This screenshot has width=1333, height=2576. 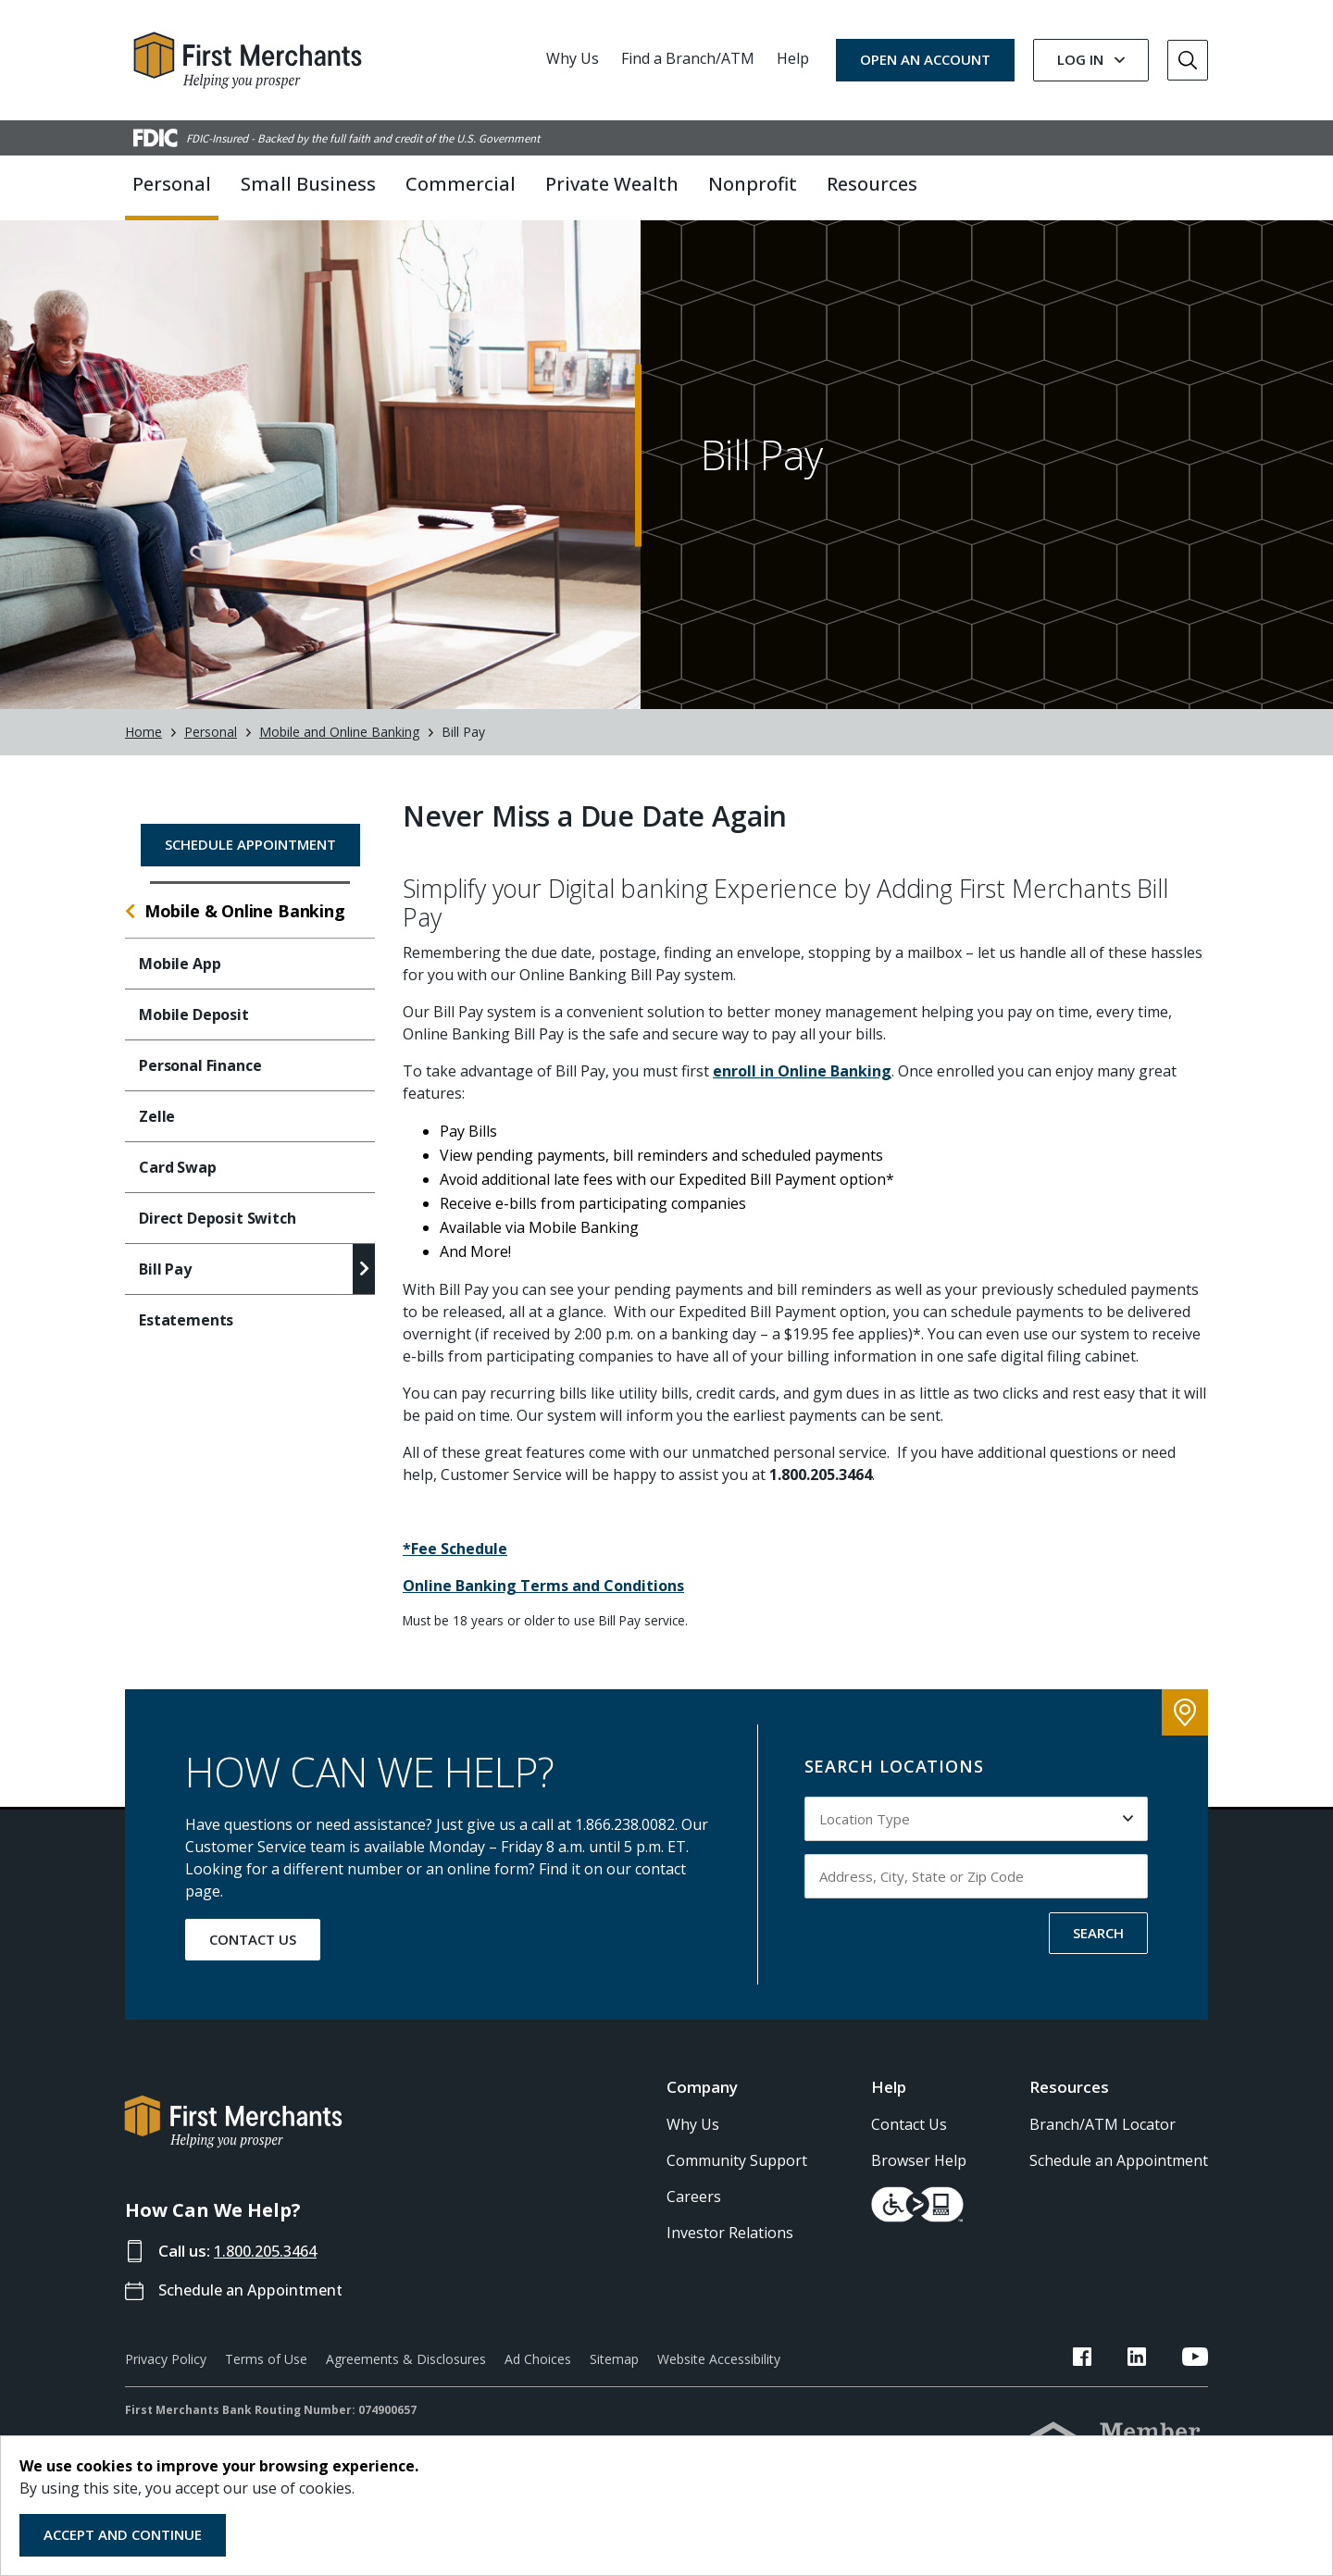 I want to click on Mobile and Online Banking, so click(x=339, y=750).